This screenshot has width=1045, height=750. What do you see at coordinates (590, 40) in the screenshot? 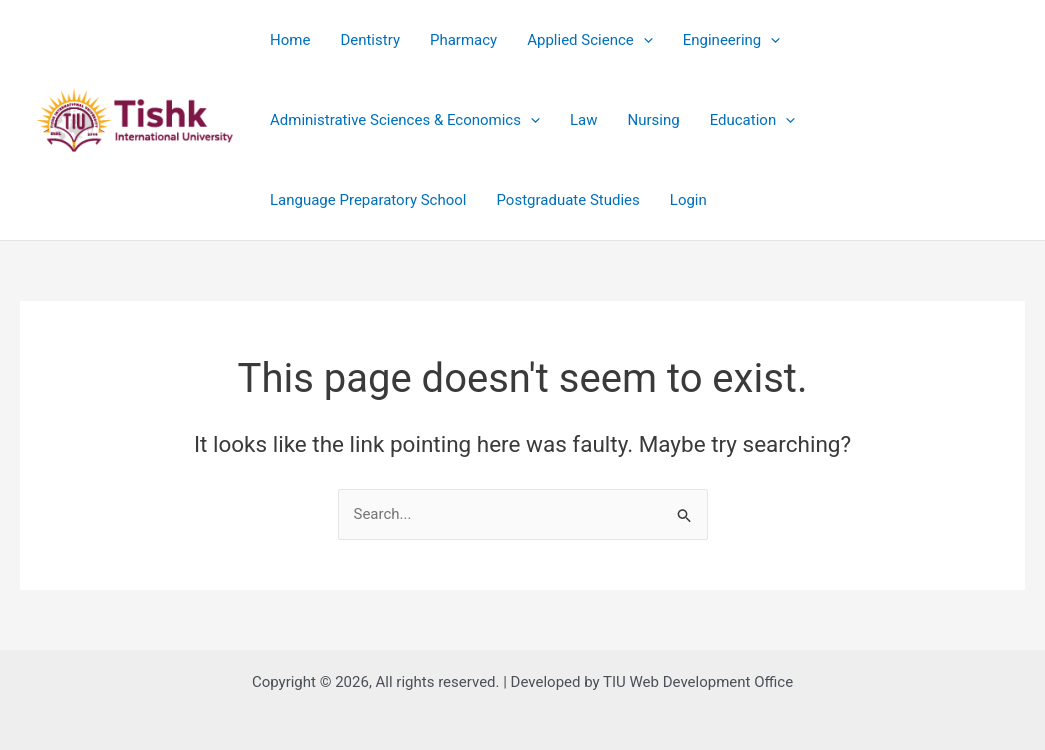
I see `Applied Science` at bounding box center [590, 40].